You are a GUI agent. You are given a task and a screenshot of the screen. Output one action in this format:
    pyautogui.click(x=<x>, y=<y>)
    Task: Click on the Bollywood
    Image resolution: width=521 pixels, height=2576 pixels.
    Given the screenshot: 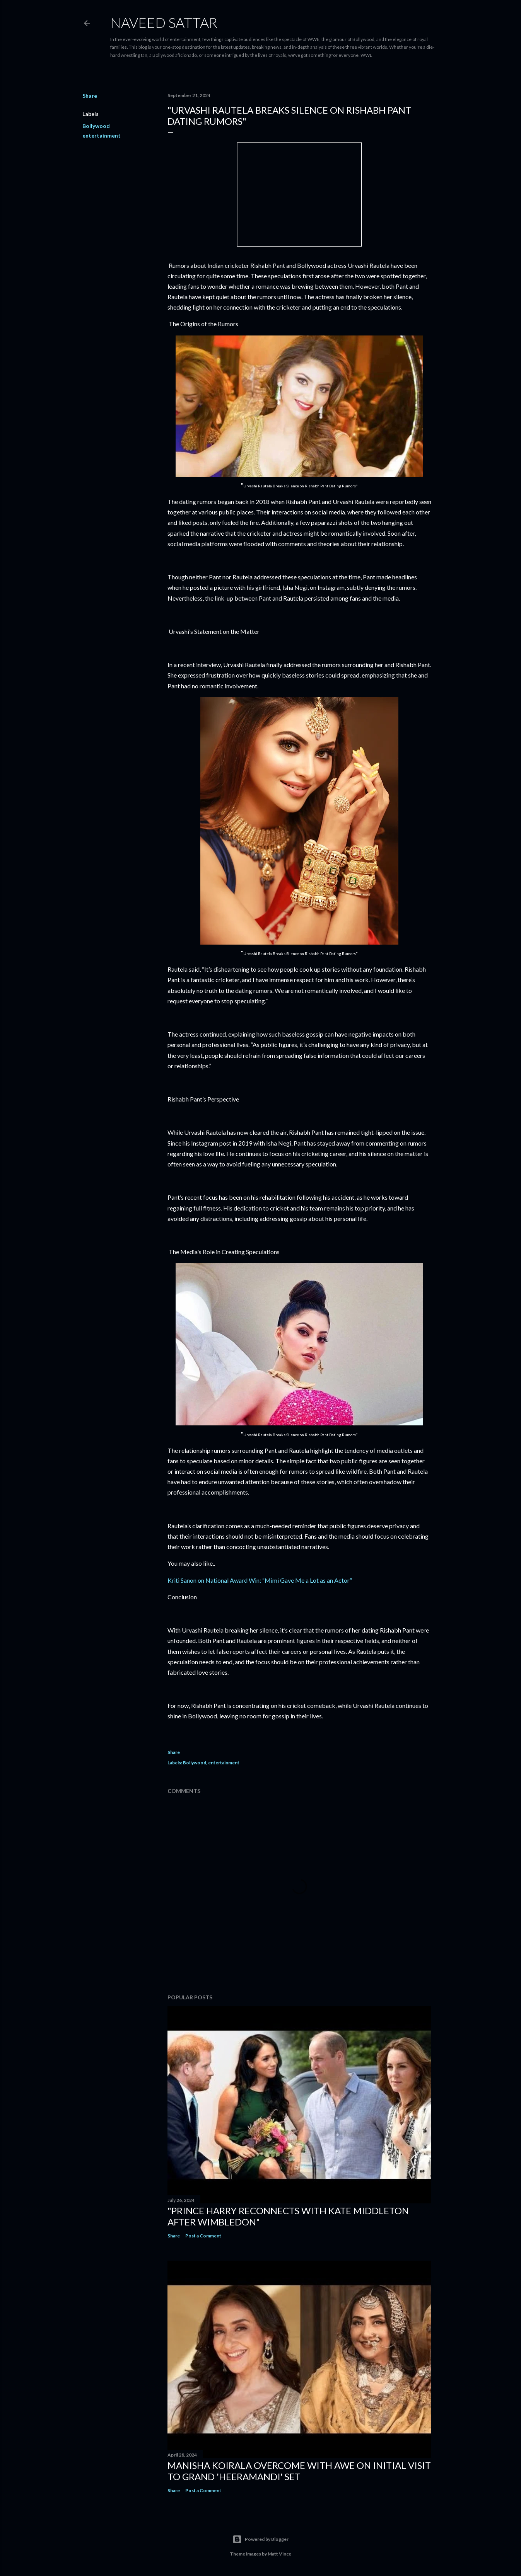 What is the action you would take?
    pyautogui.click(x=96, y=126)
    